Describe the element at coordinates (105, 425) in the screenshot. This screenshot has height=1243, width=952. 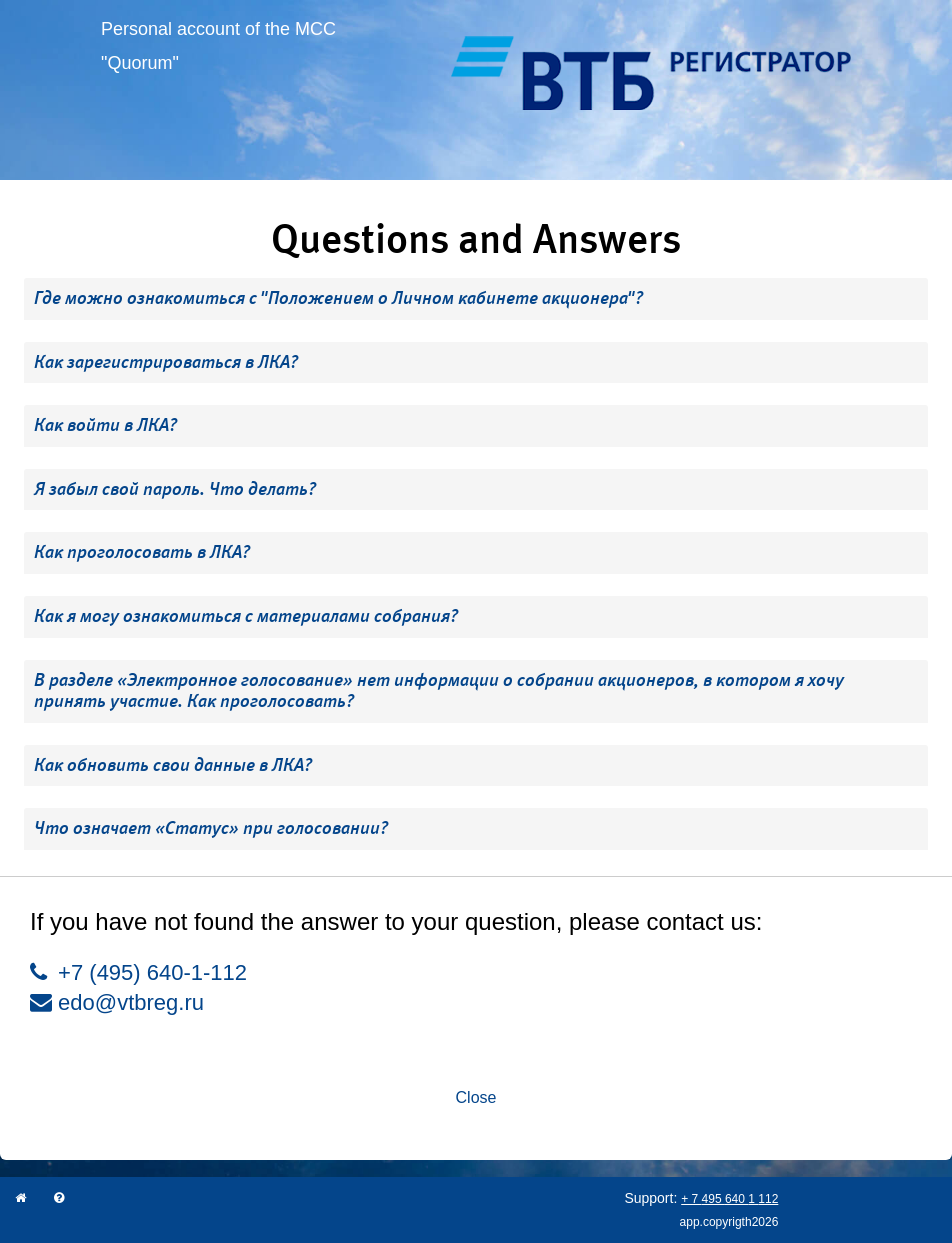
I see `Как войти в ЛКА? [button]` at that location.